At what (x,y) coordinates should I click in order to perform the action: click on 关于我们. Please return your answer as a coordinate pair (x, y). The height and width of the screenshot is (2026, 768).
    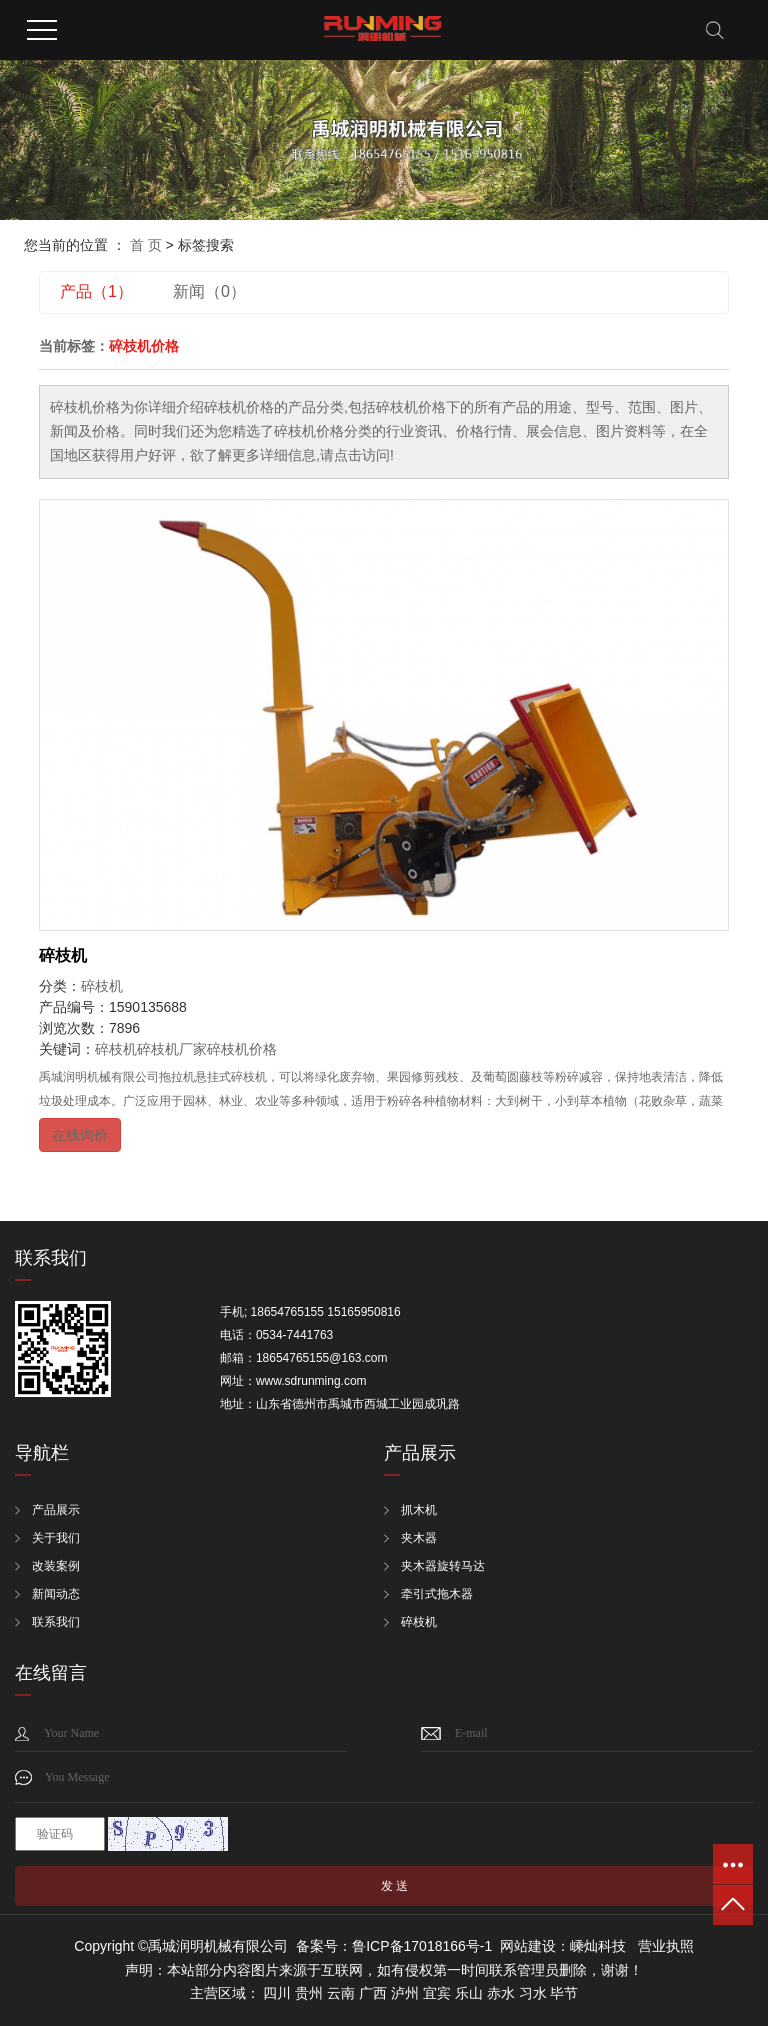
    Looking at the image, I should click on (56, 1538).